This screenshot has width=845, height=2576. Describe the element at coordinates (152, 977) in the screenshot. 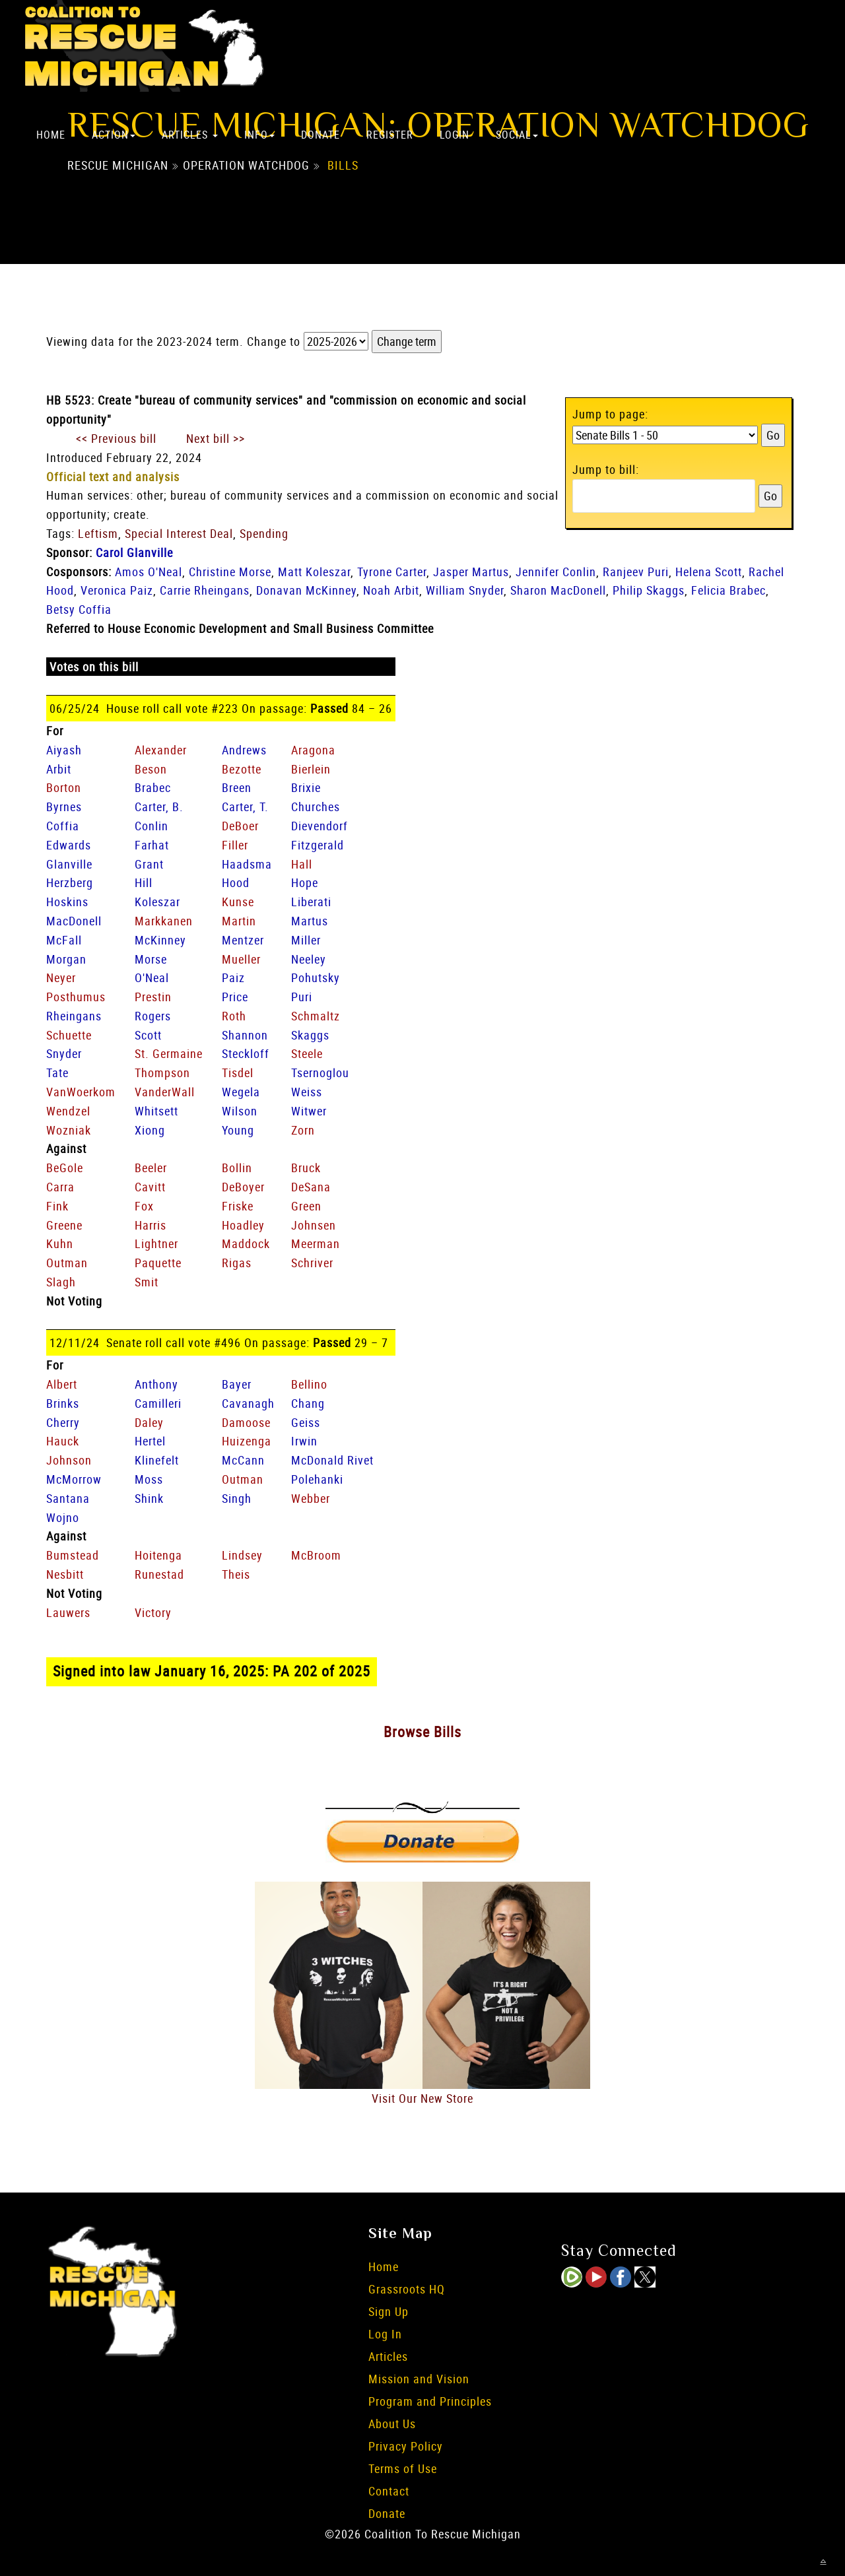

I see `O'Neal` at that location.